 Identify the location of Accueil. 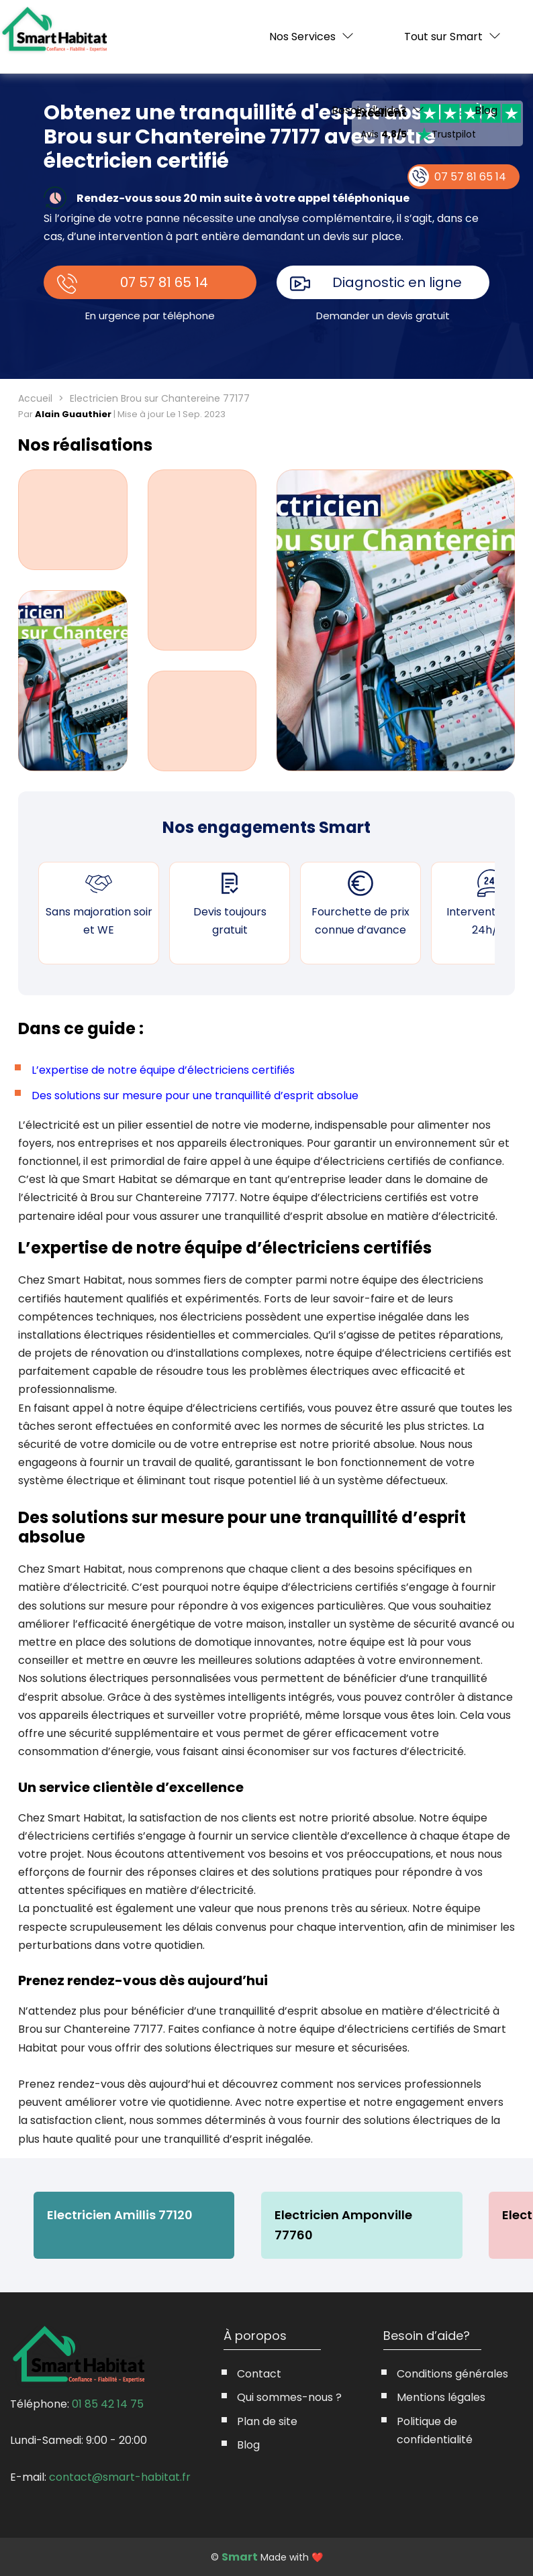
(35, 398).